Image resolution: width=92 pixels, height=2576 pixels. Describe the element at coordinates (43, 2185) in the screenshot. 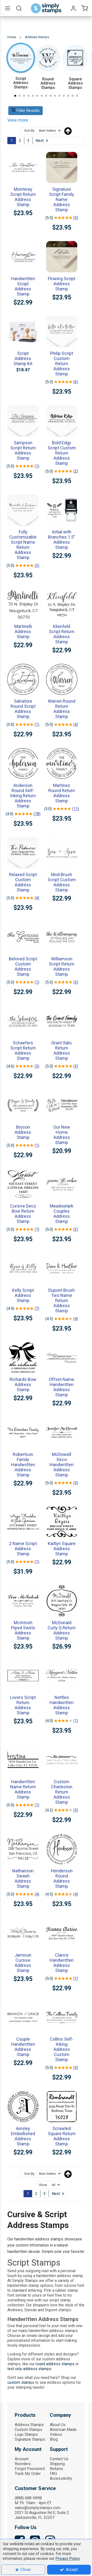

I see `Show` at that location.